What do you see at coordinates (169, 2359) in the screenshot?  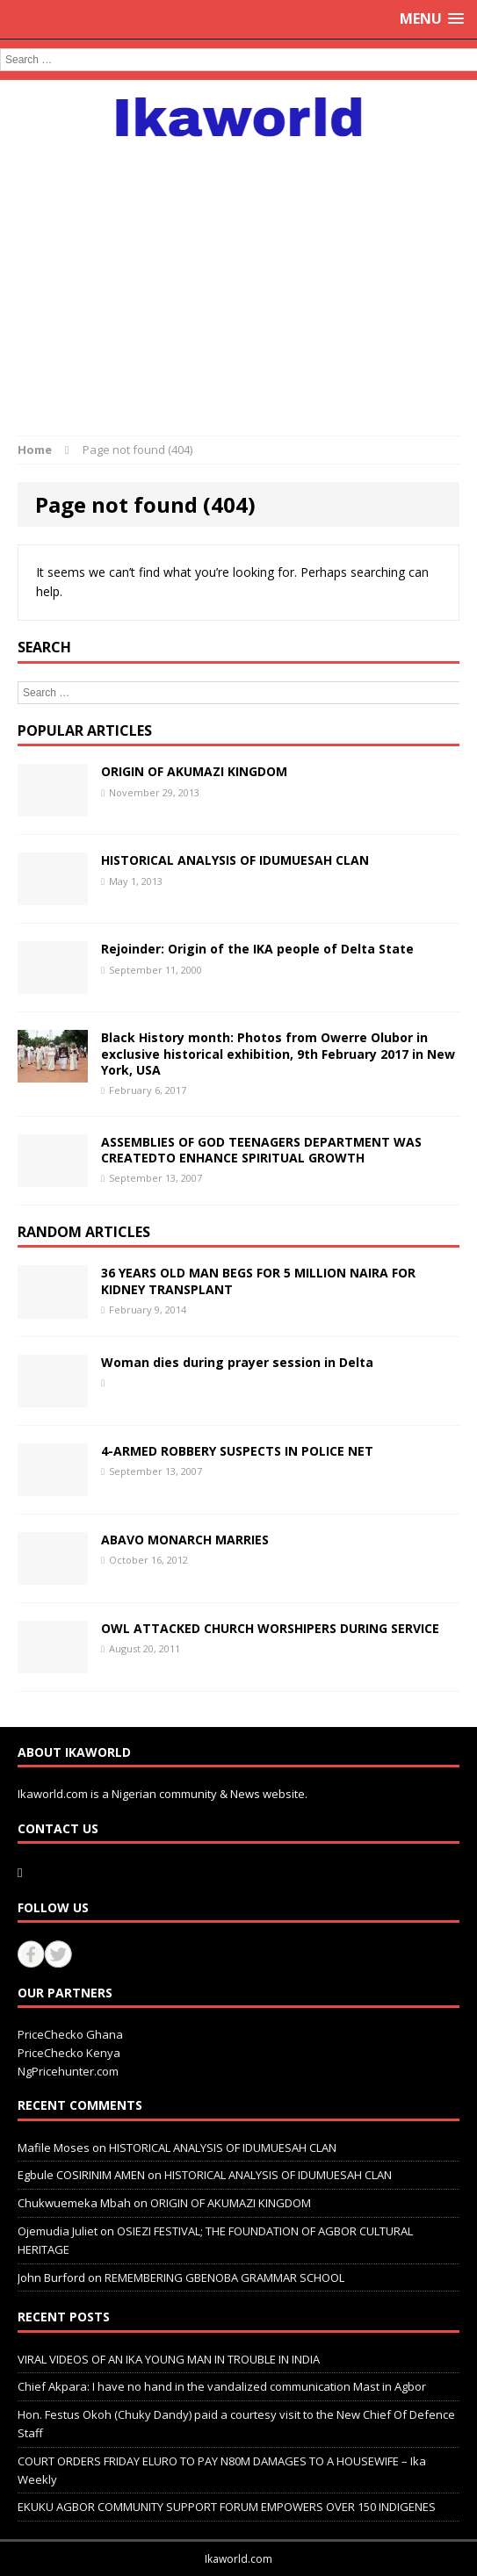 I see `VIRAL VIDEOS OF AN IKA YOUNG MAN IN TROUBLE IN INDIA` at bounding box center [169, 2359].